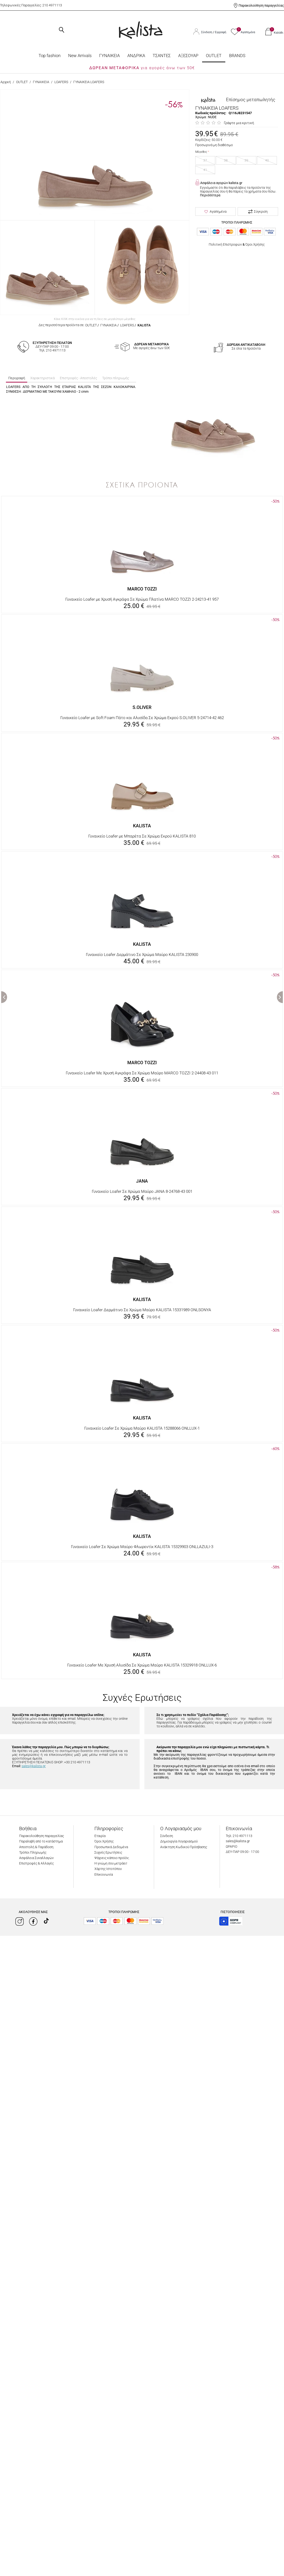 Image resolution: width=284 pixels, height=2576 pixels. What do you see at coordinates (207, 32) in the screenshot?
I see `Σύνδεση` at bounding box center [207, 32].